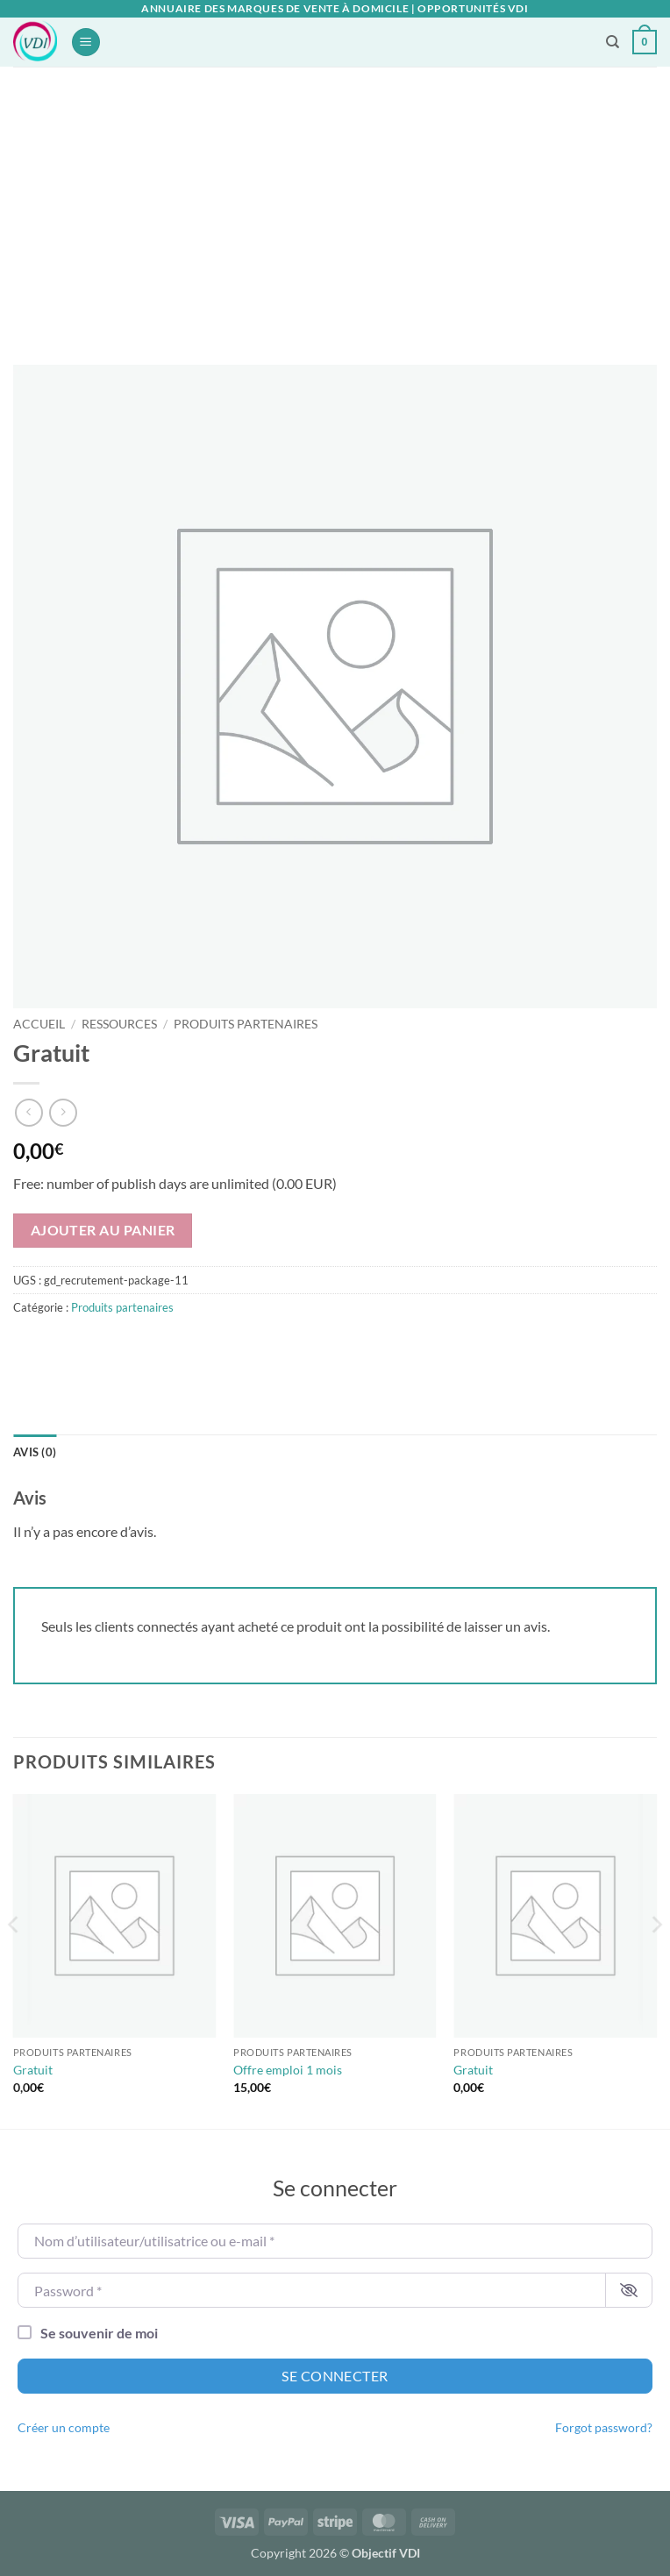 The width and height of the screenshot is (670, 2576). Describe the element at coordinates (119, 1024) in the screenshot. I see `Ressources` at that location.